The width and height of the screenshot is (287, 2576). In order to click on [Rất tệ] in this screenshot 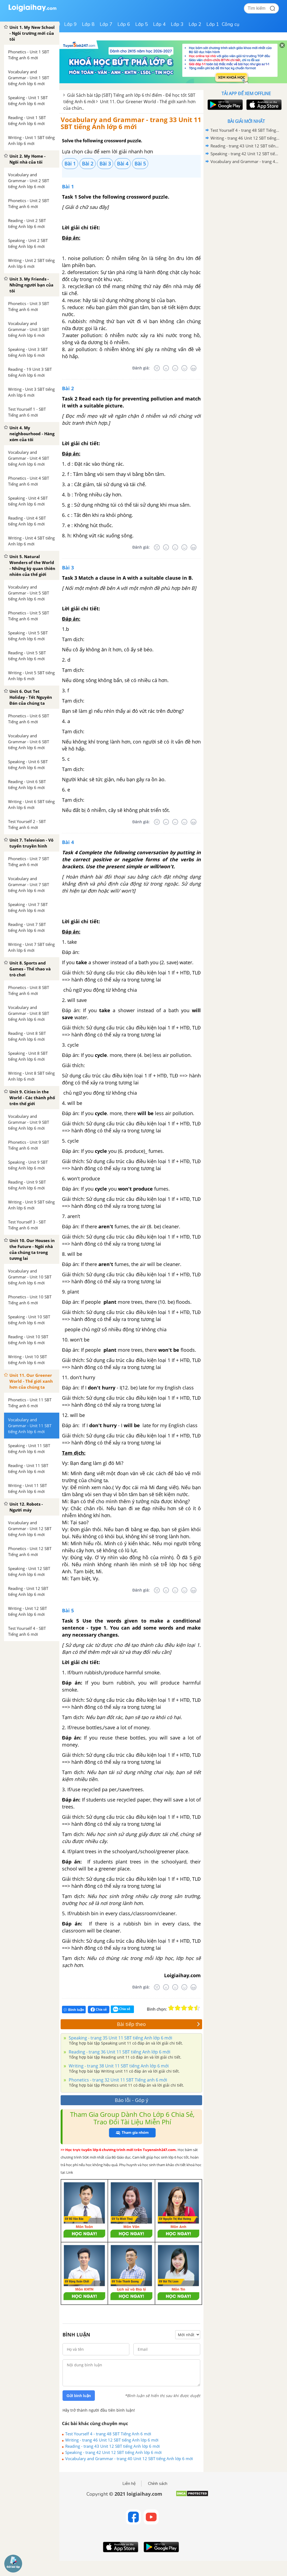, I will do `click(156, 368)`.